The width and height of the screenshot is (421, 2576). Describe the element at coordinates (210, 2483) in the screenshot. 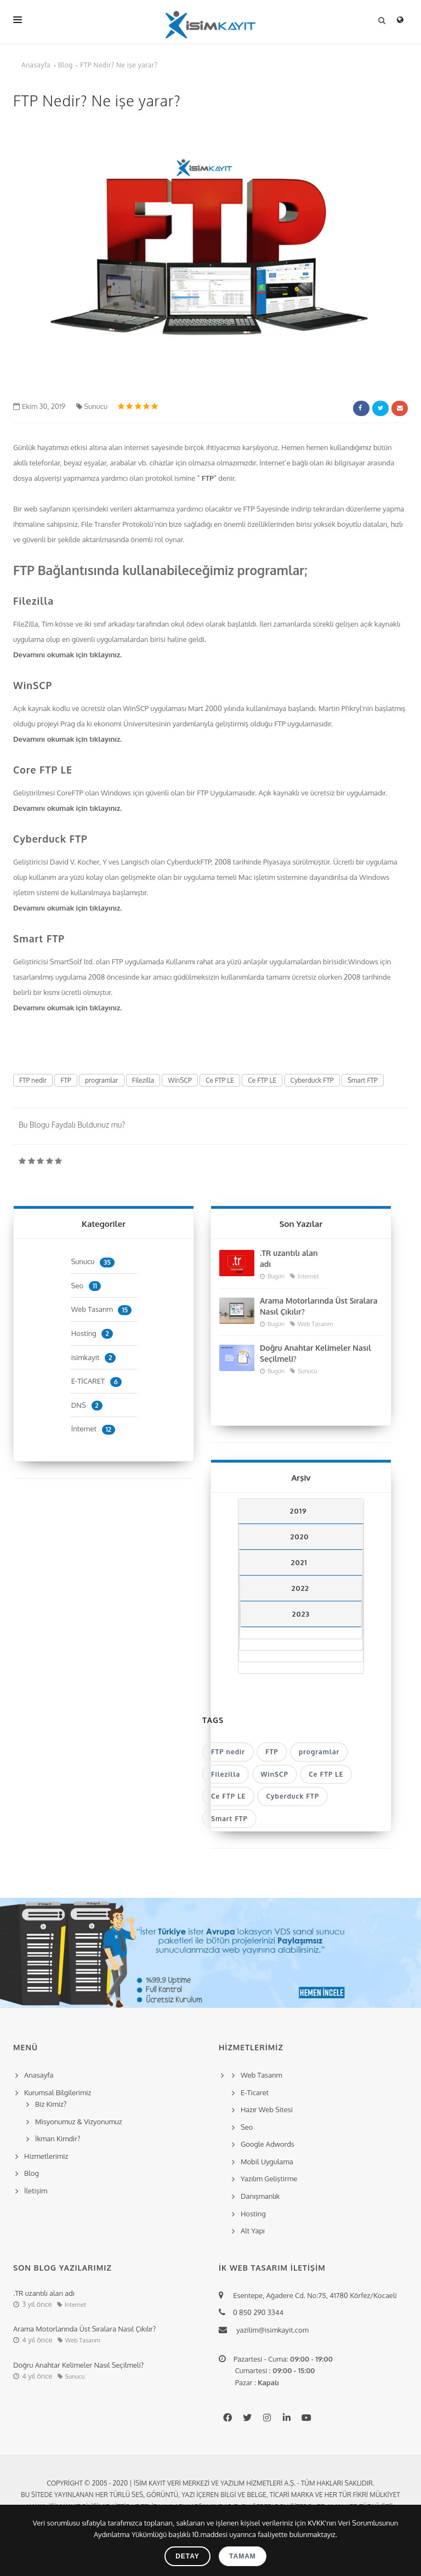

I see `Copyright © 2005 - 2020 | İsim Kayıt Veri Merkezi ve Yazılım Hizmetleri A.Ş. - Tüm hakları saklıdır.` at that location.